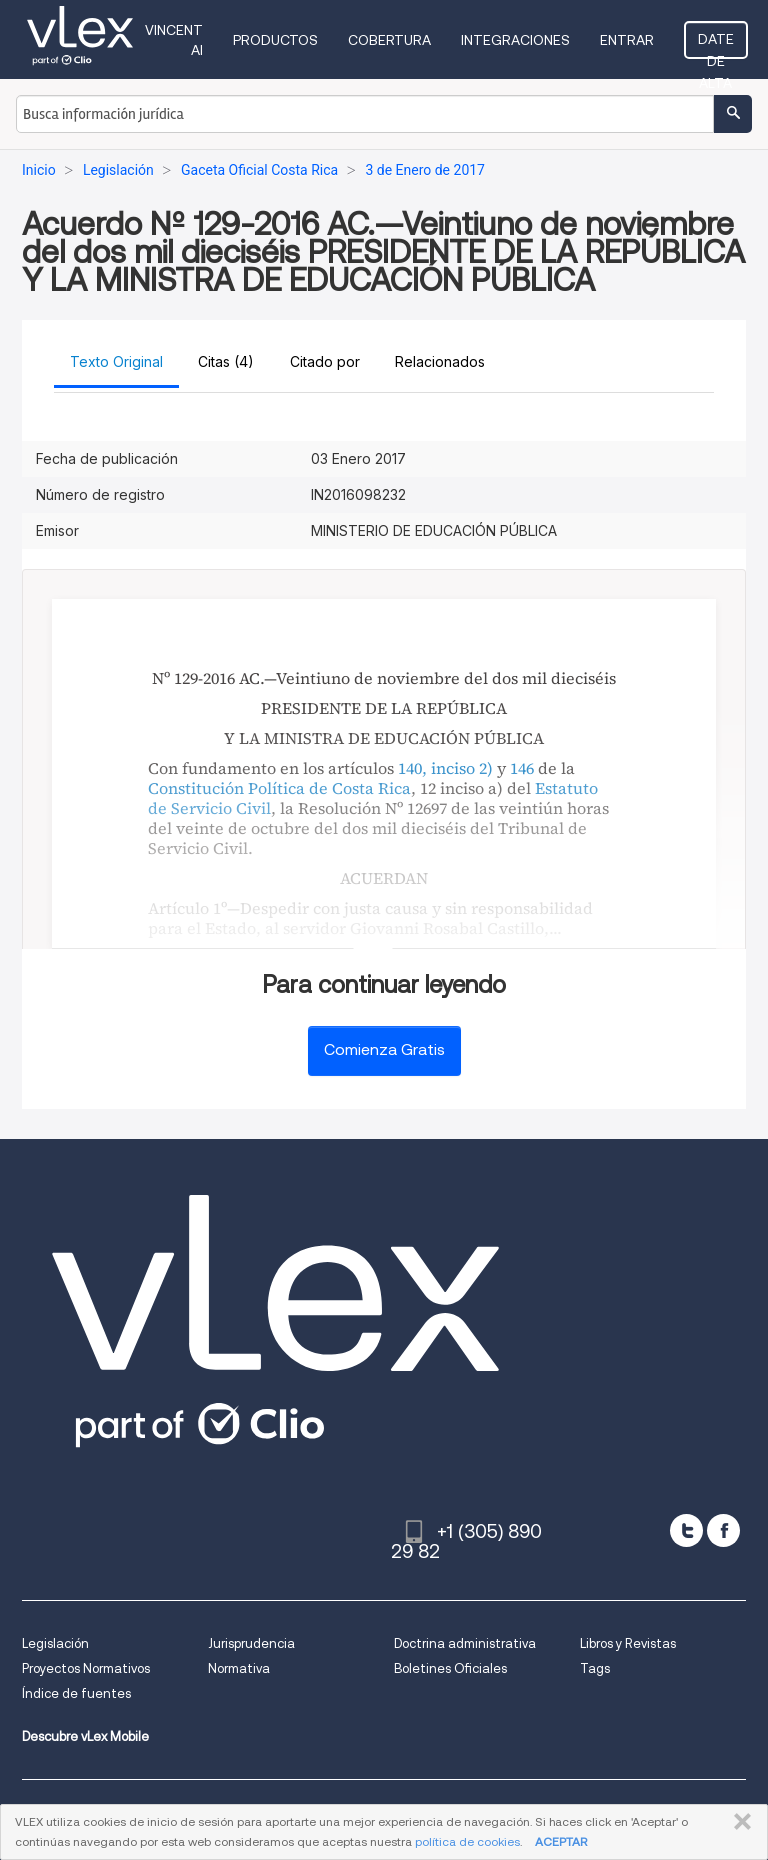 The height and width of the screenshot is (1860, 768). I want to click on Libros y Revistas, so click(628, 1643).